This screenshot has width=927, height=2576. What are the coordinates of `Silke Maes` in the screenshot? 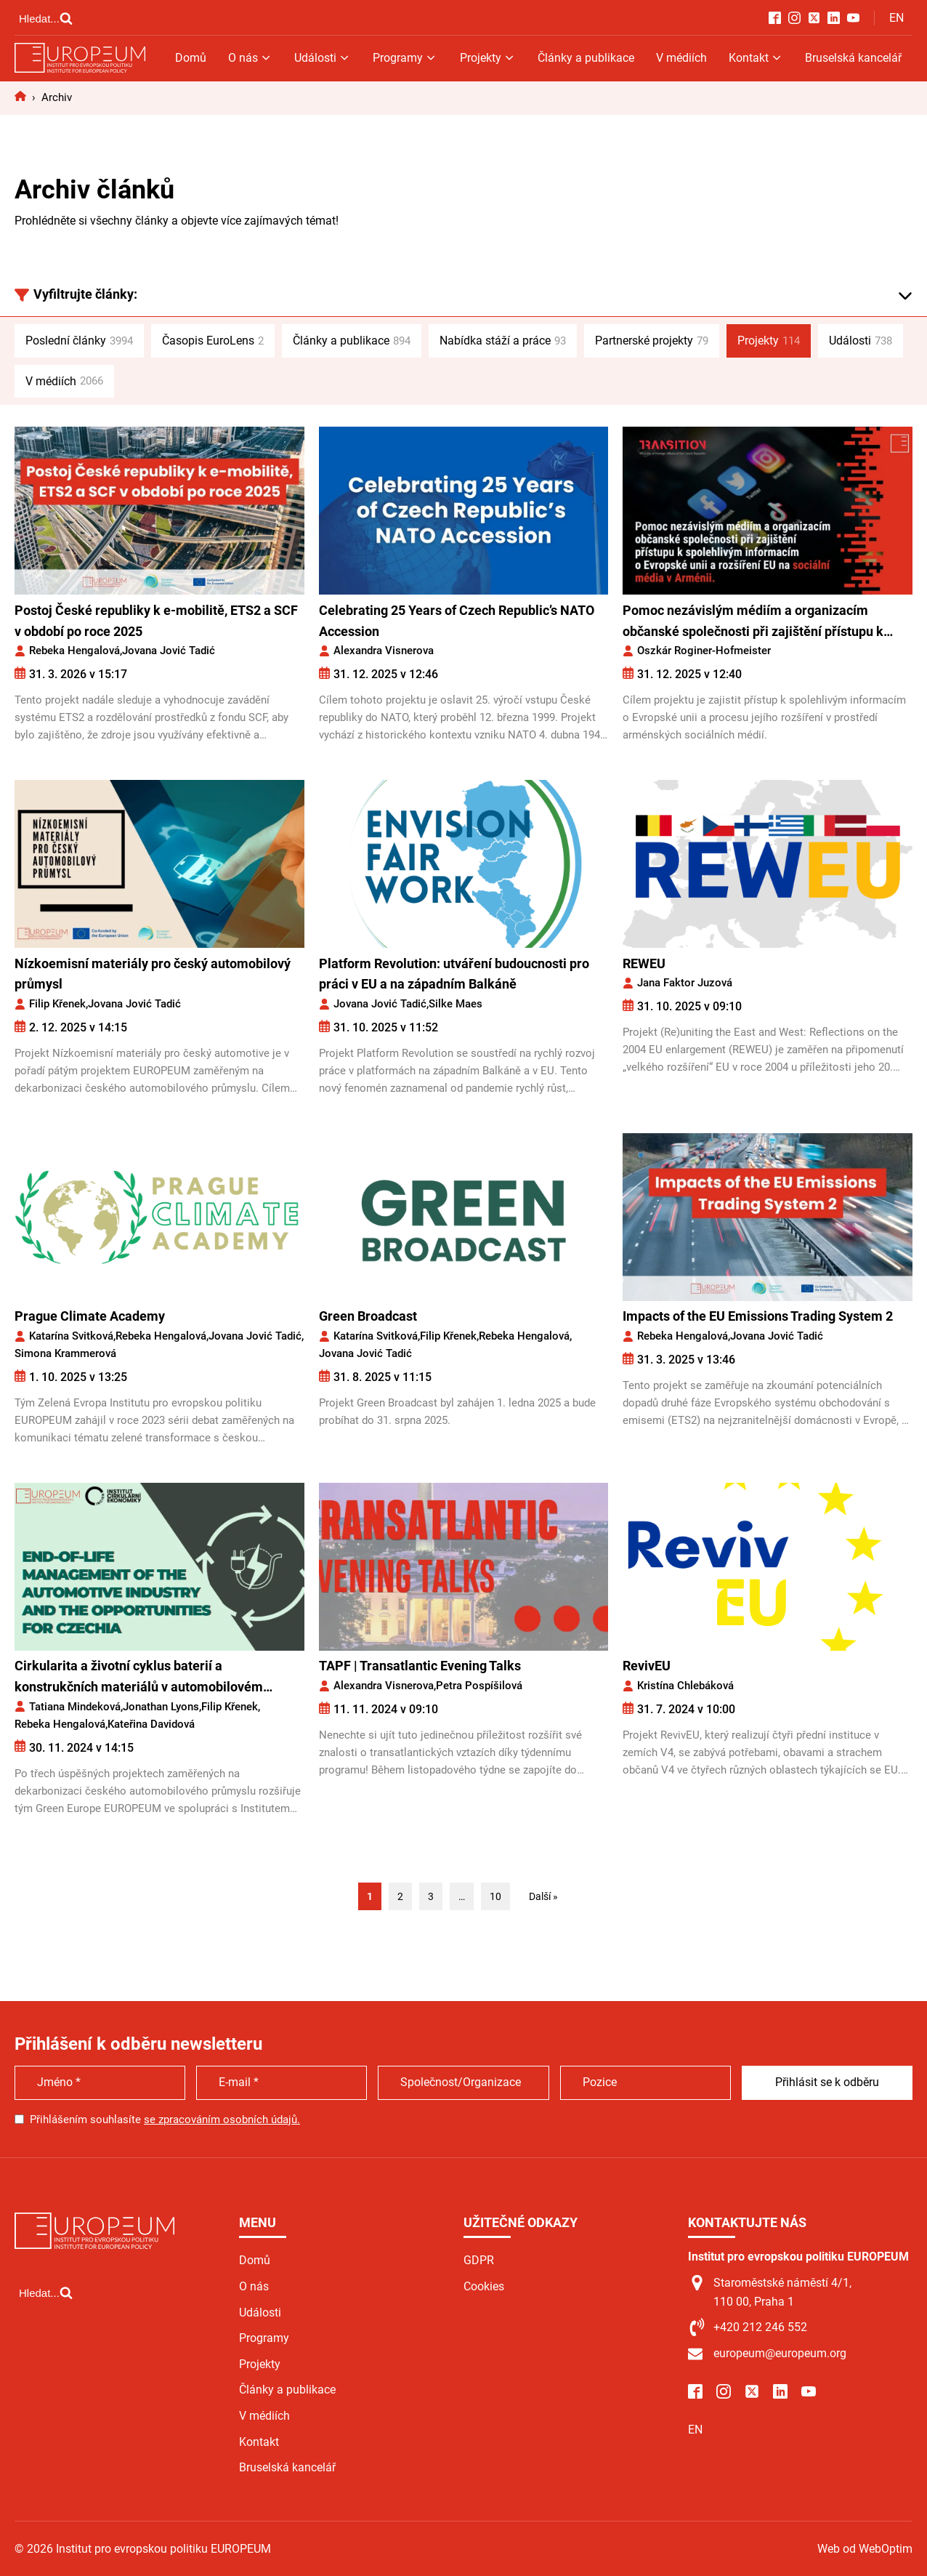 It's located at (455, 1003).